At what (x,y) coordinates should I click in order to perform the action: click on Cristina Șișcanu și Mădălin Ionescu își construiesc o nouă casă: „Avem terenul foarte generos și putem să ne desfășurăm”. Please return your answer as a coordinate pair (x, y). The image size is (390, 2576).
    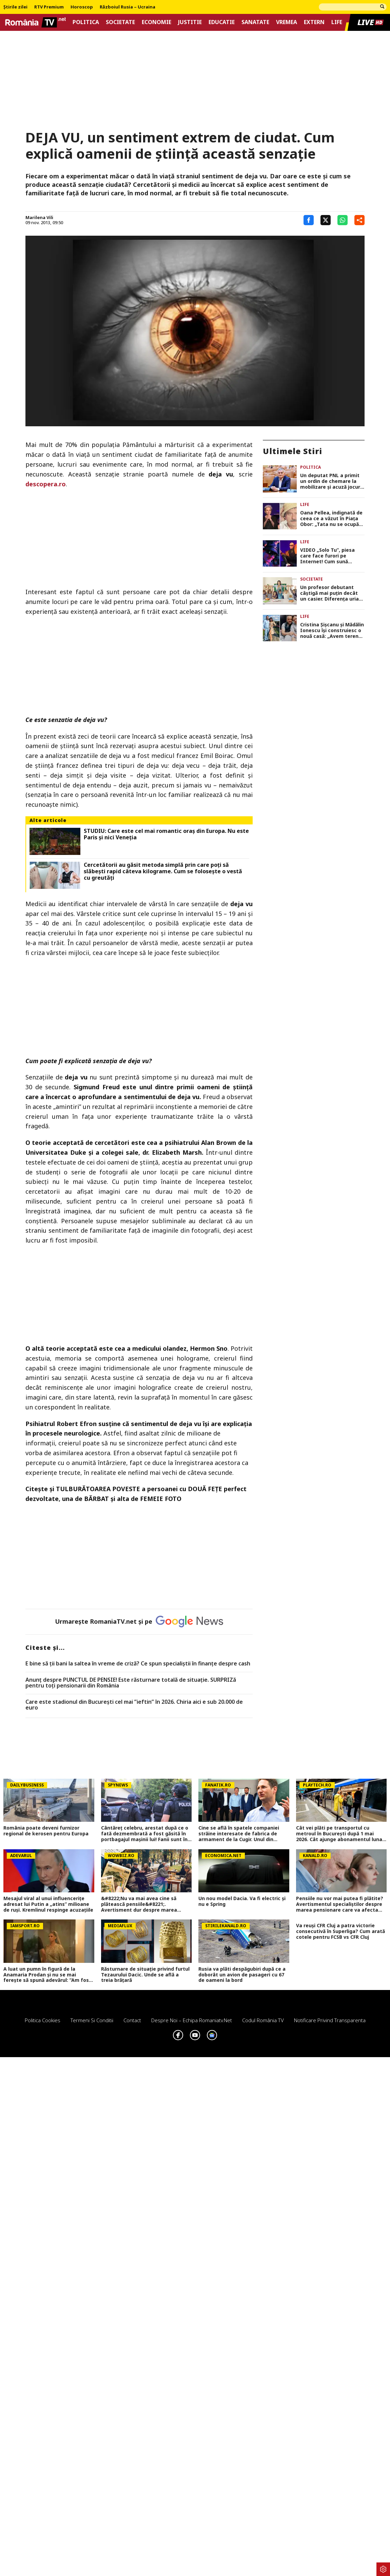
    Looking at the image, I should click on (332, 630).